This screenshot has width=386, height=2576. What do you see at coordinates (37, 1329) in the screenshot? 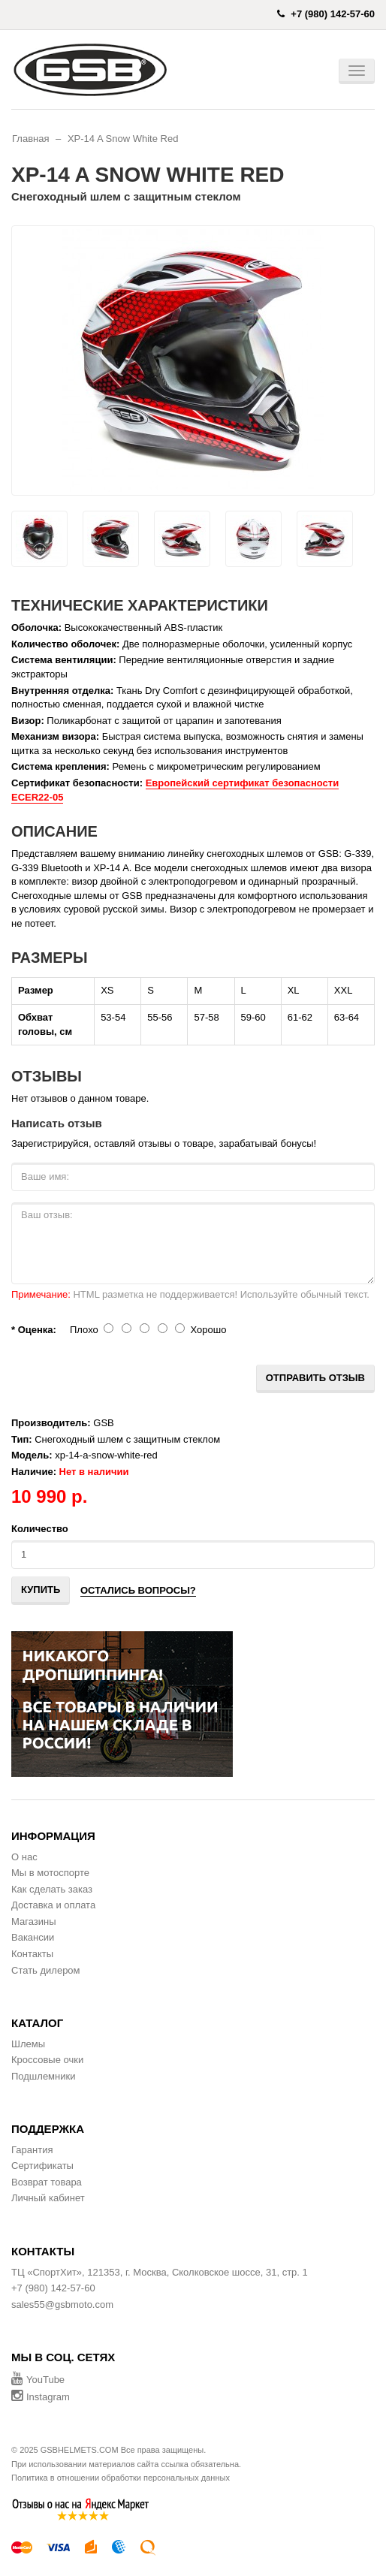
I see `Оценка:` at bounding box center [37, 1329].